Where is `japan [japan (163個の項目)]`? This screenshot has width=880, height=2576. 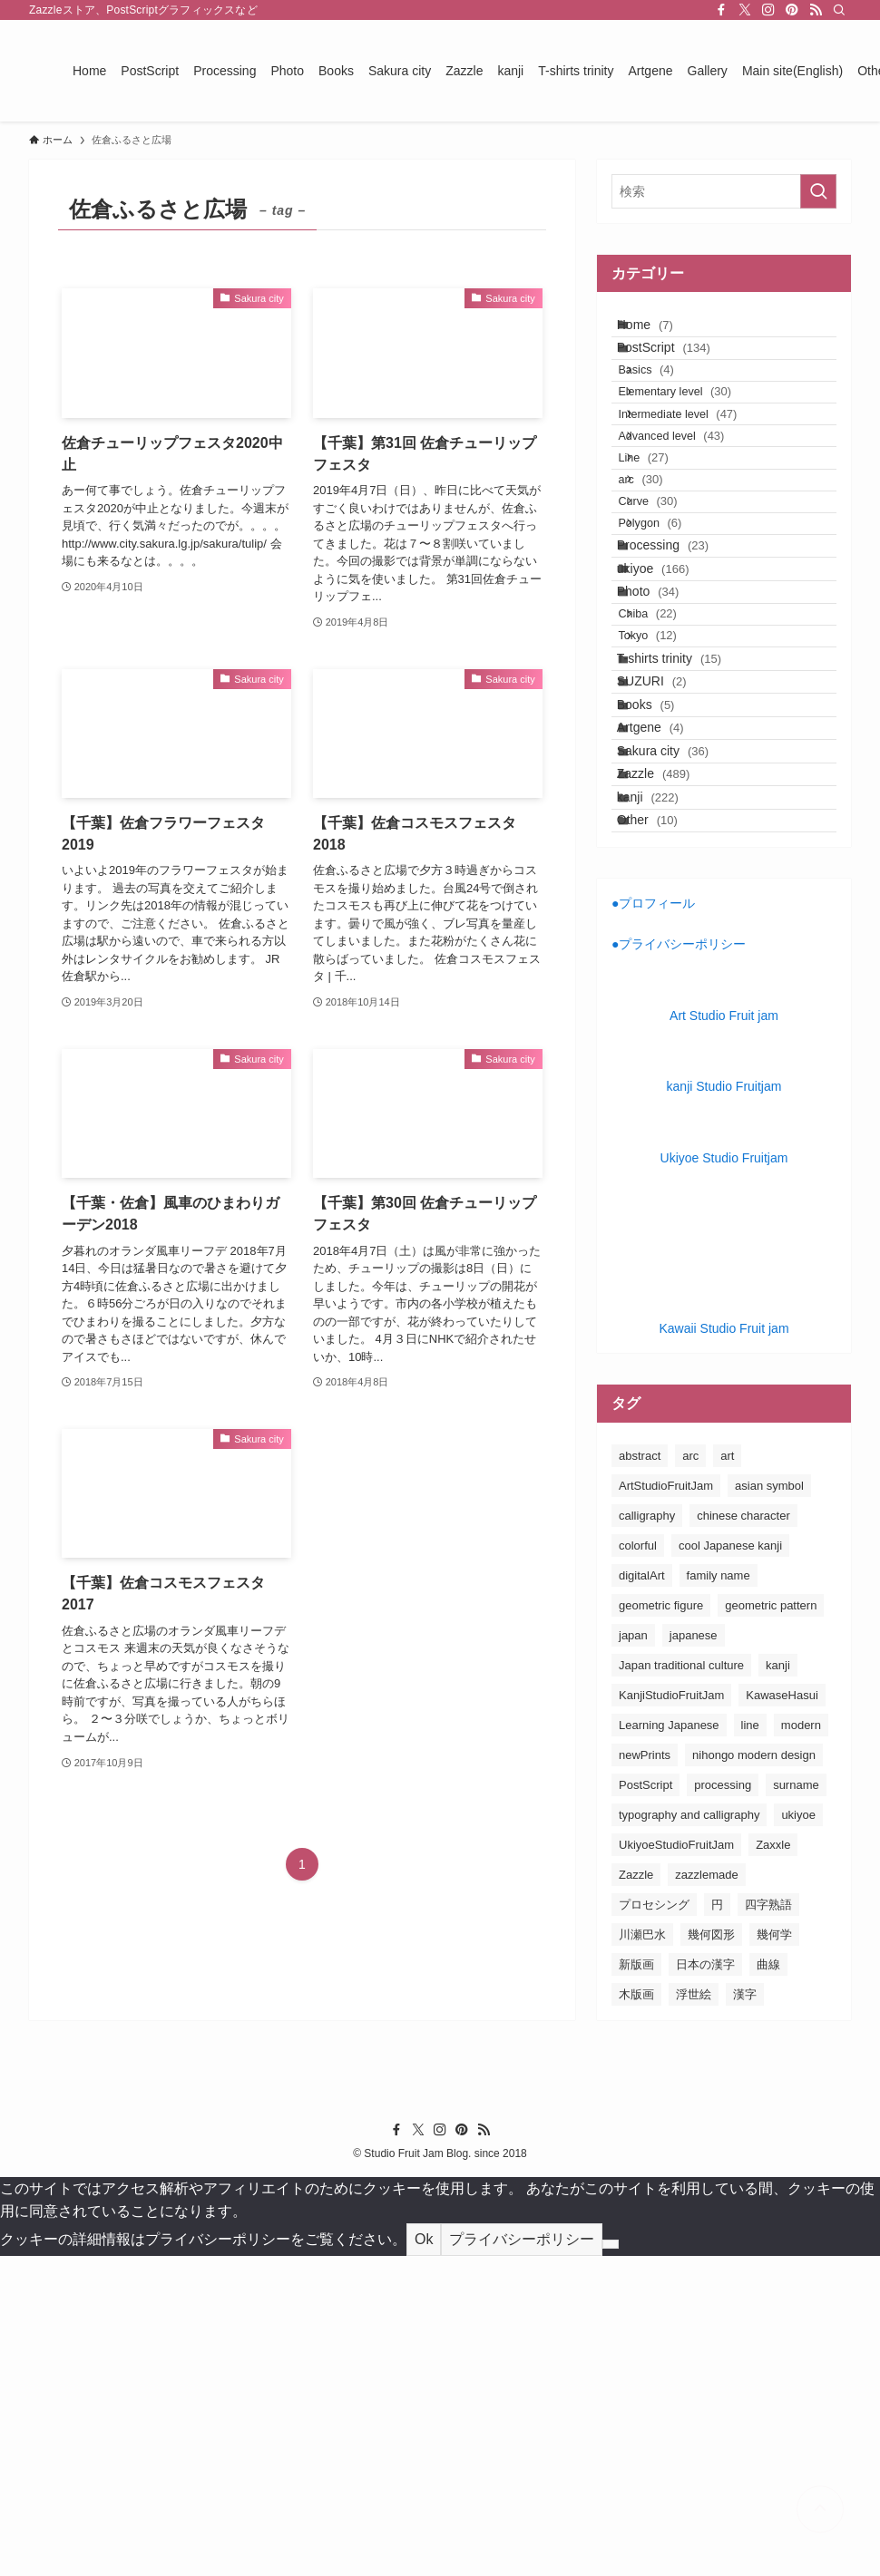 japan [japan (163個の項目)] is located at coordinates (633, 1955).